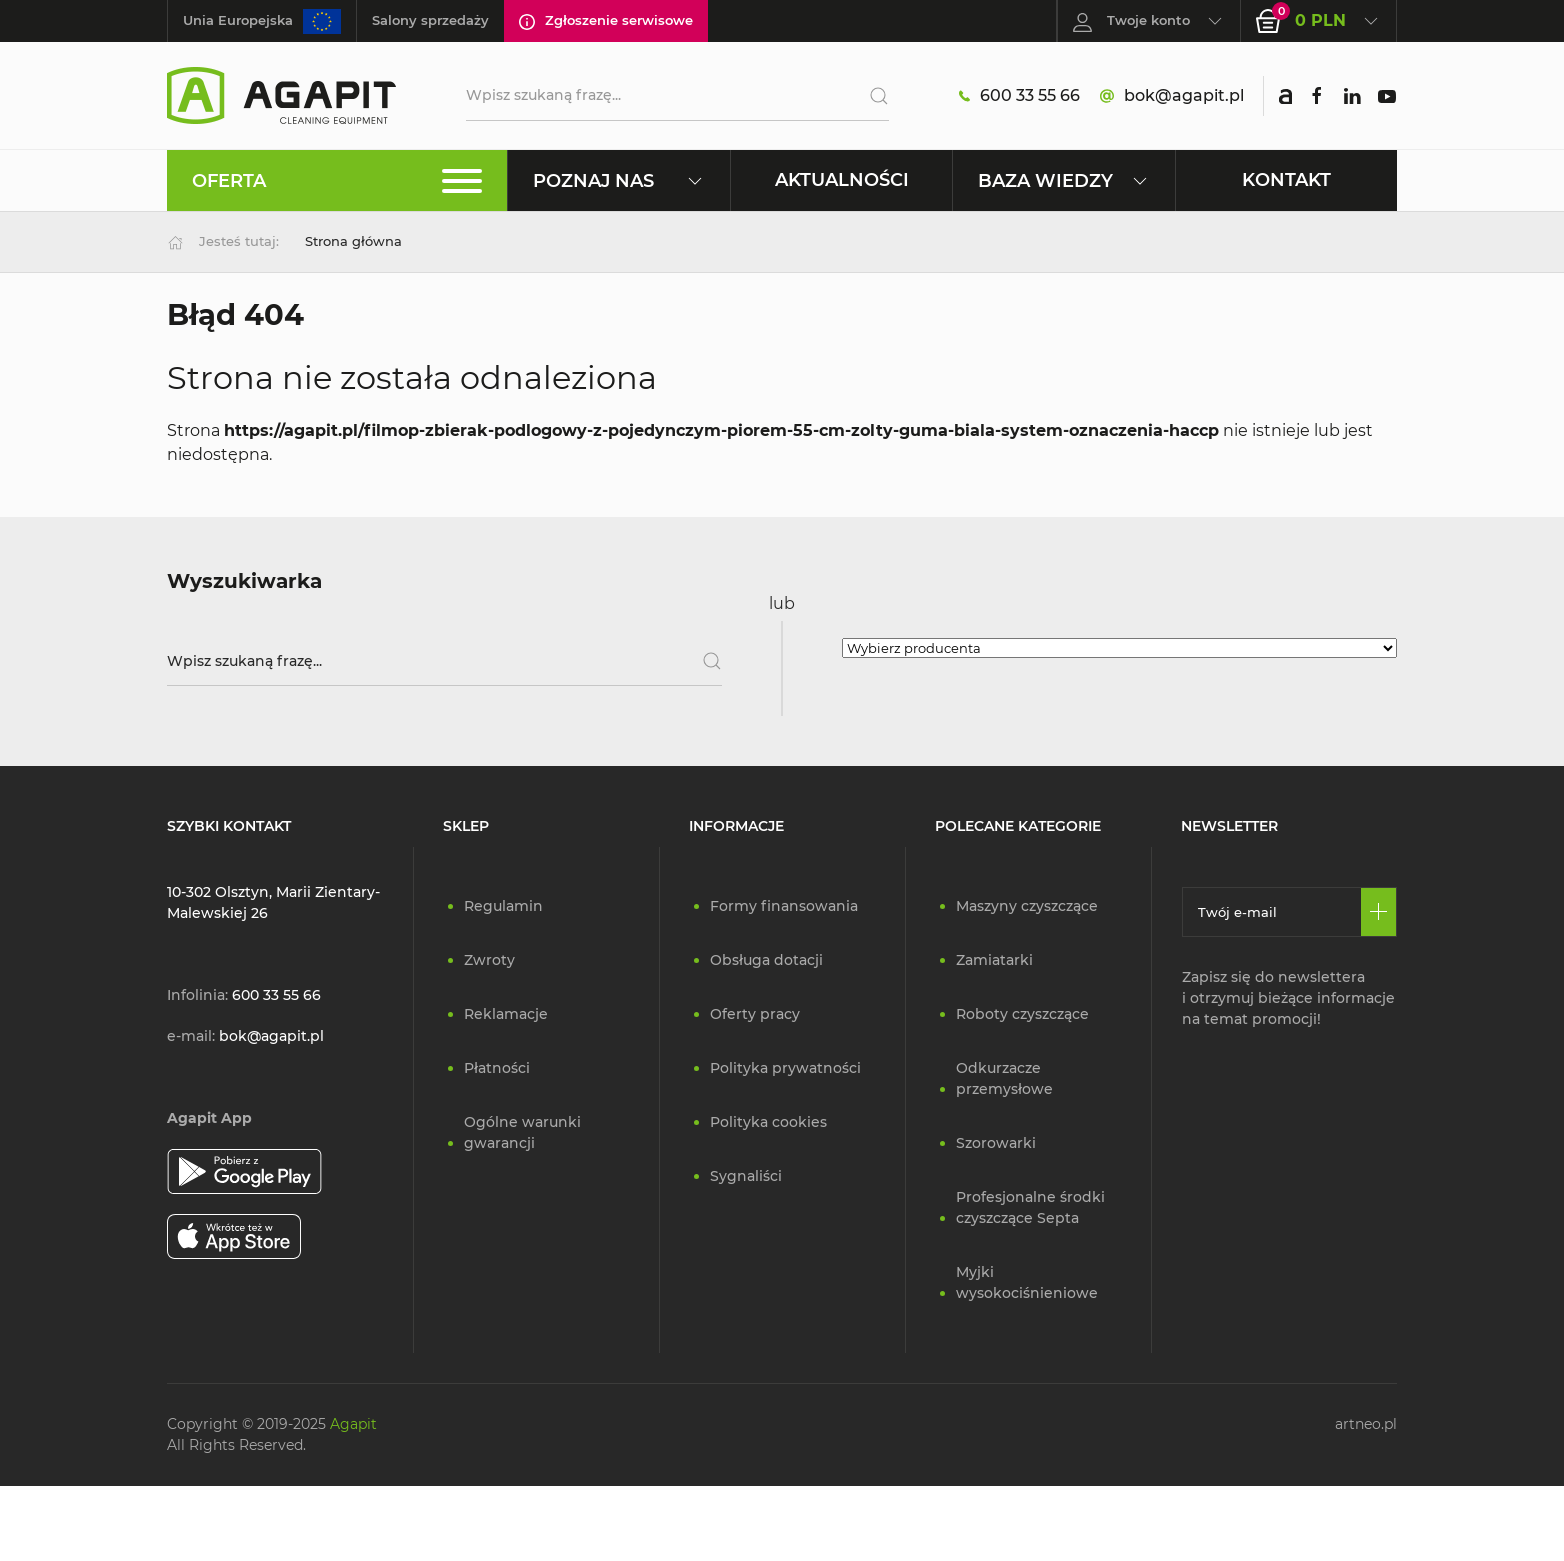 The image size is (1564, 1561). Describe the element at coordinates (497, 1068) in the screenshot. I see `Płatności` at that location.